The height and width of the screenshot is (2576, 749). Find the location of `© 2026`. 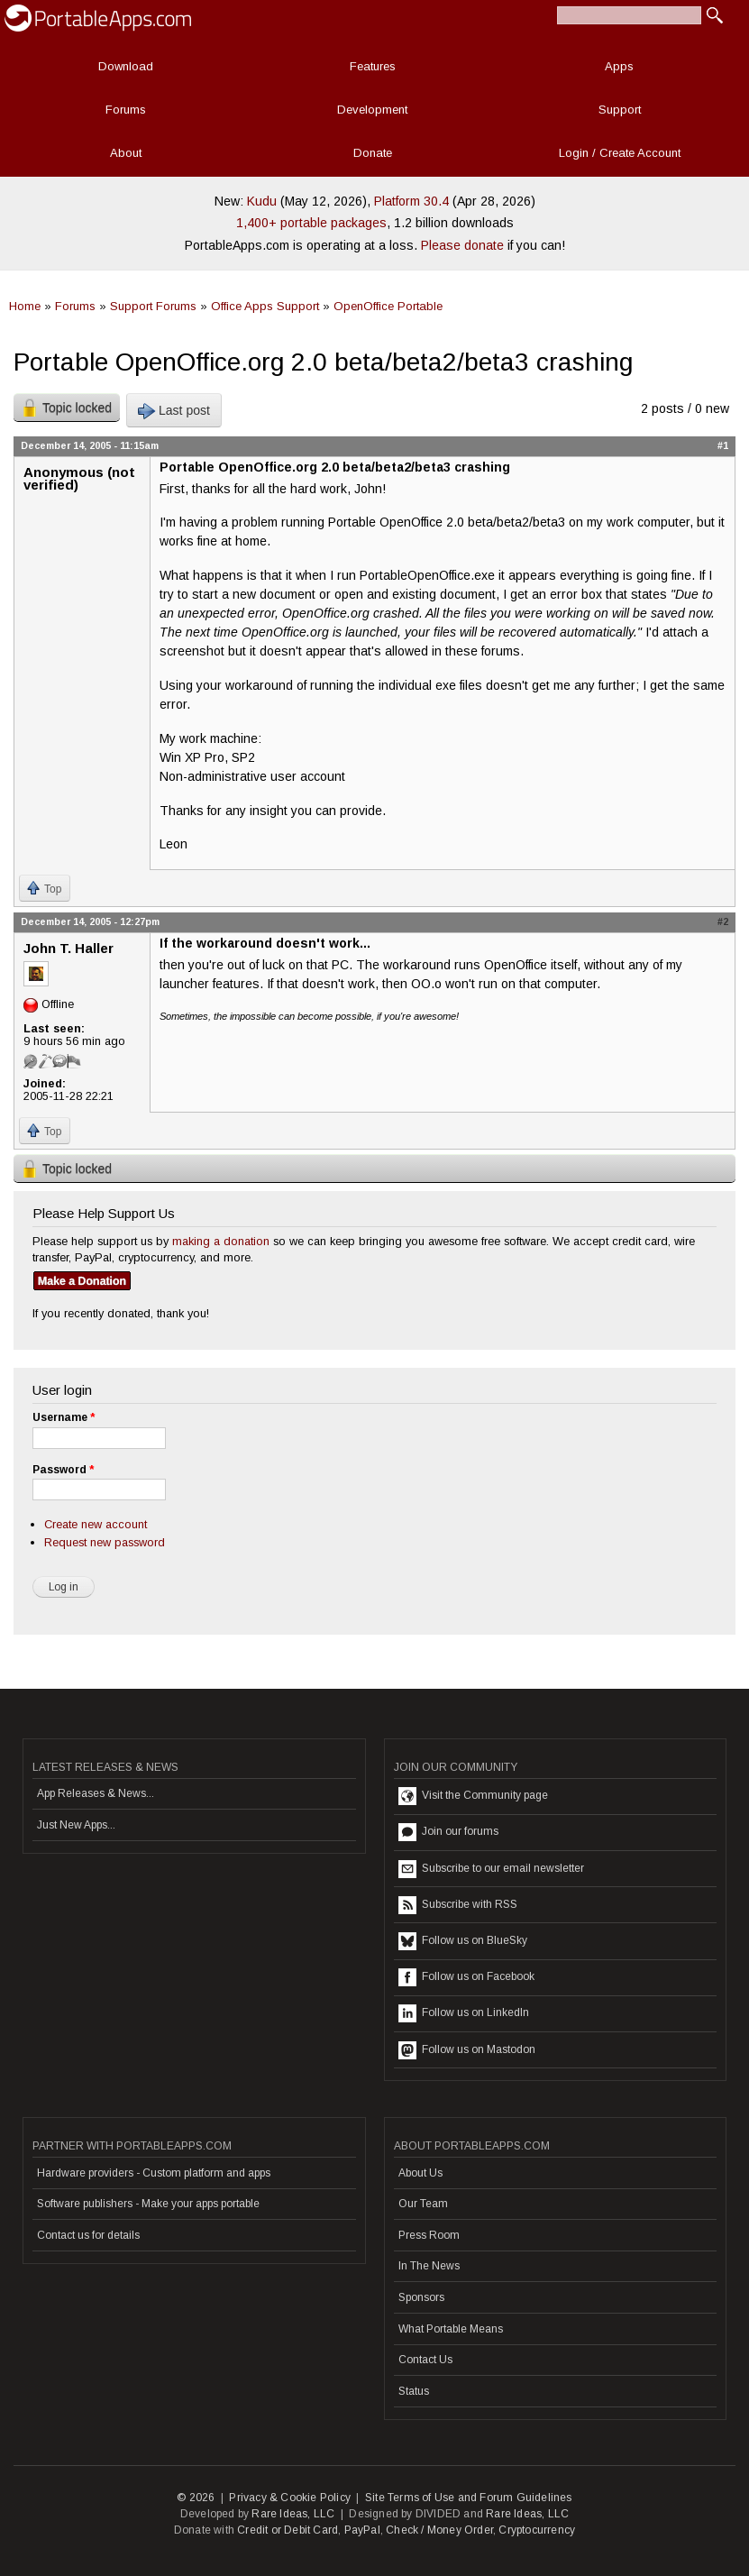

© 2026 is located at coordinates (196, 2497).